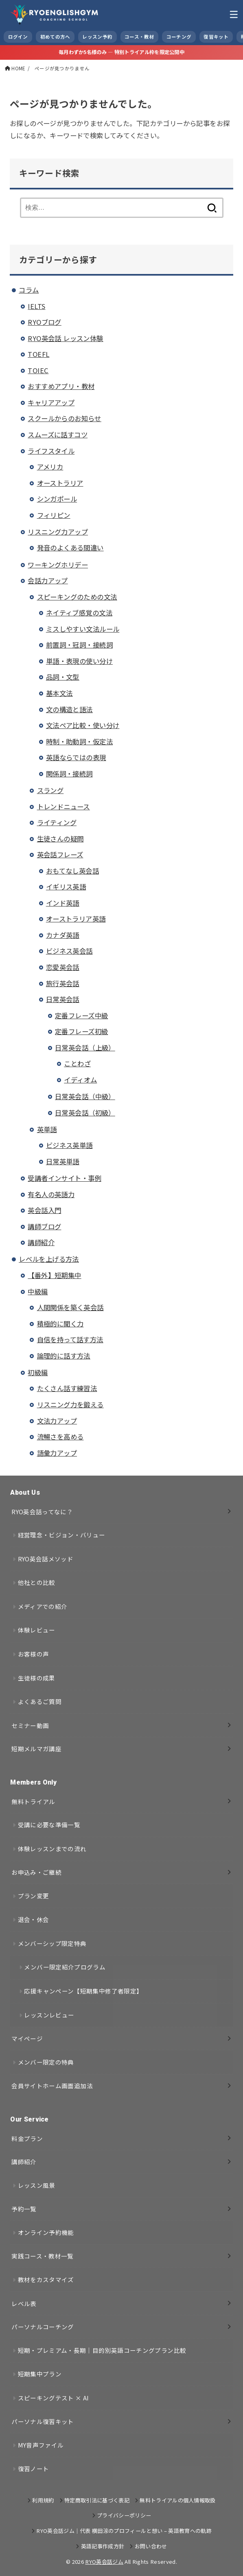  Describe the element at coordinates (47, 1129) in the screenshot. I see `英単語` at that location.